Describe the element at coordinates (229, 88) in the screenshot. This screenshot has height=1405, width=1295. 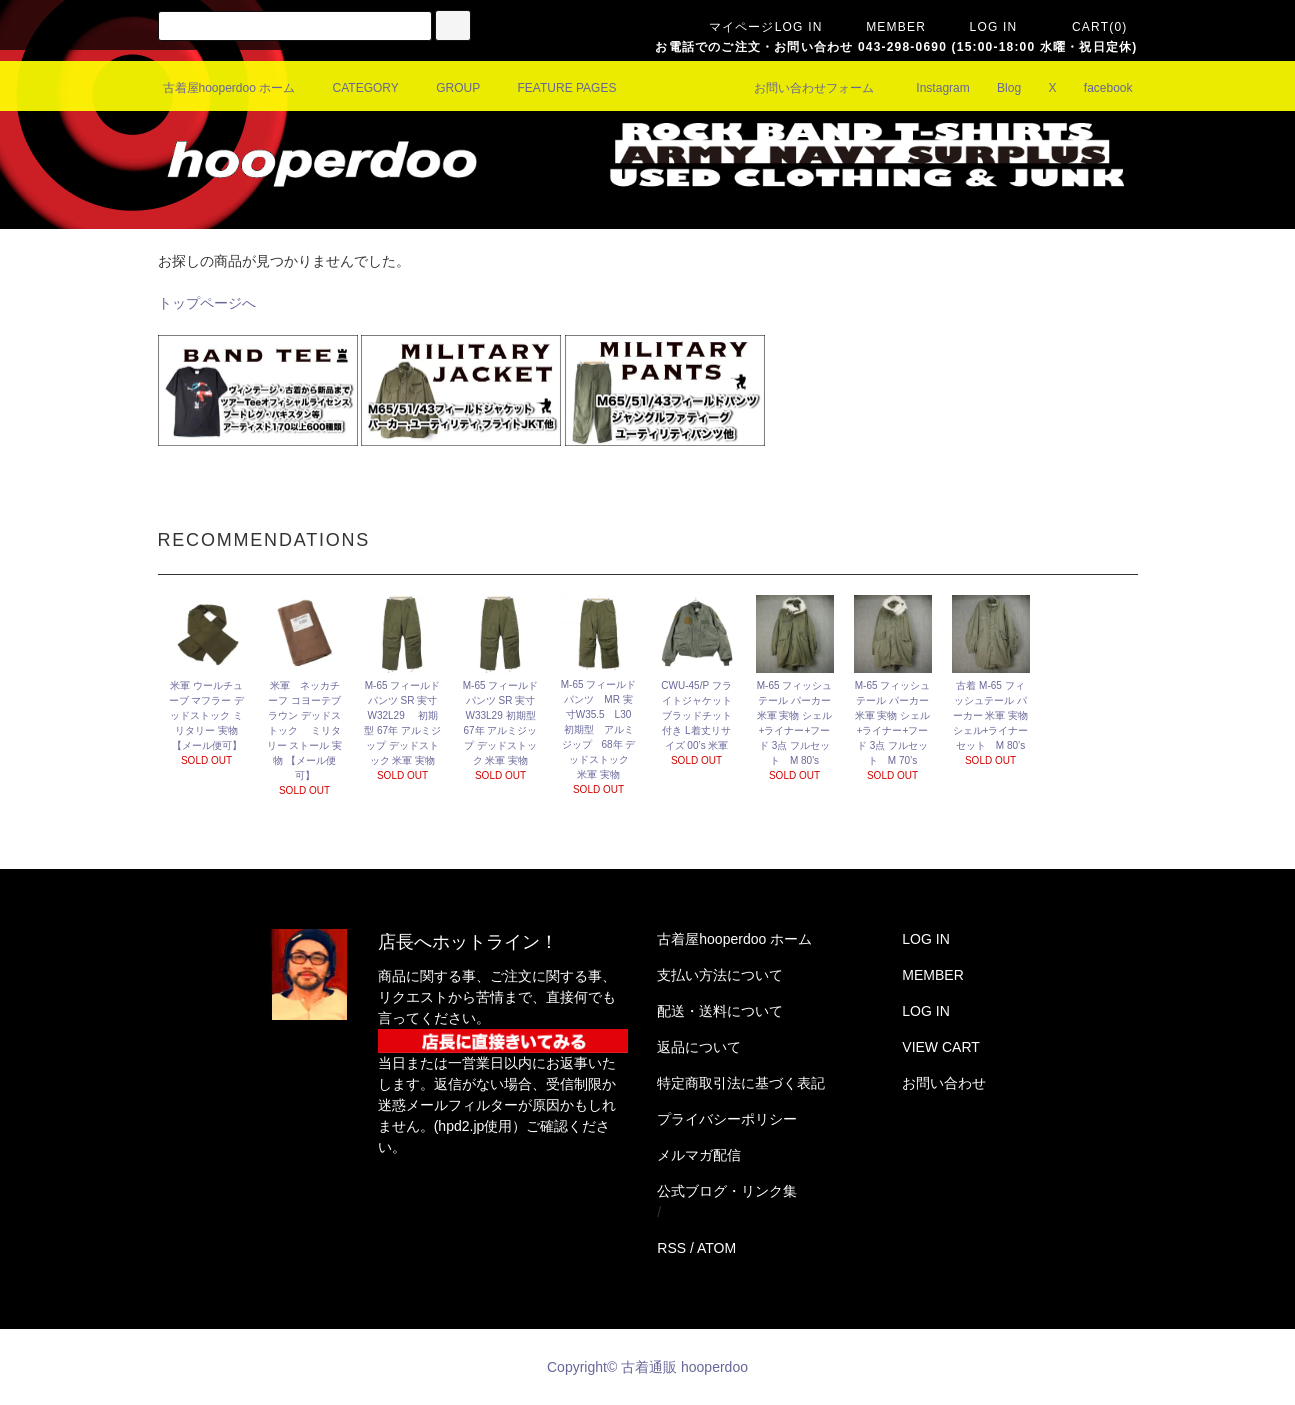
I see `古着屋hooperdoo ホーム` at that location.